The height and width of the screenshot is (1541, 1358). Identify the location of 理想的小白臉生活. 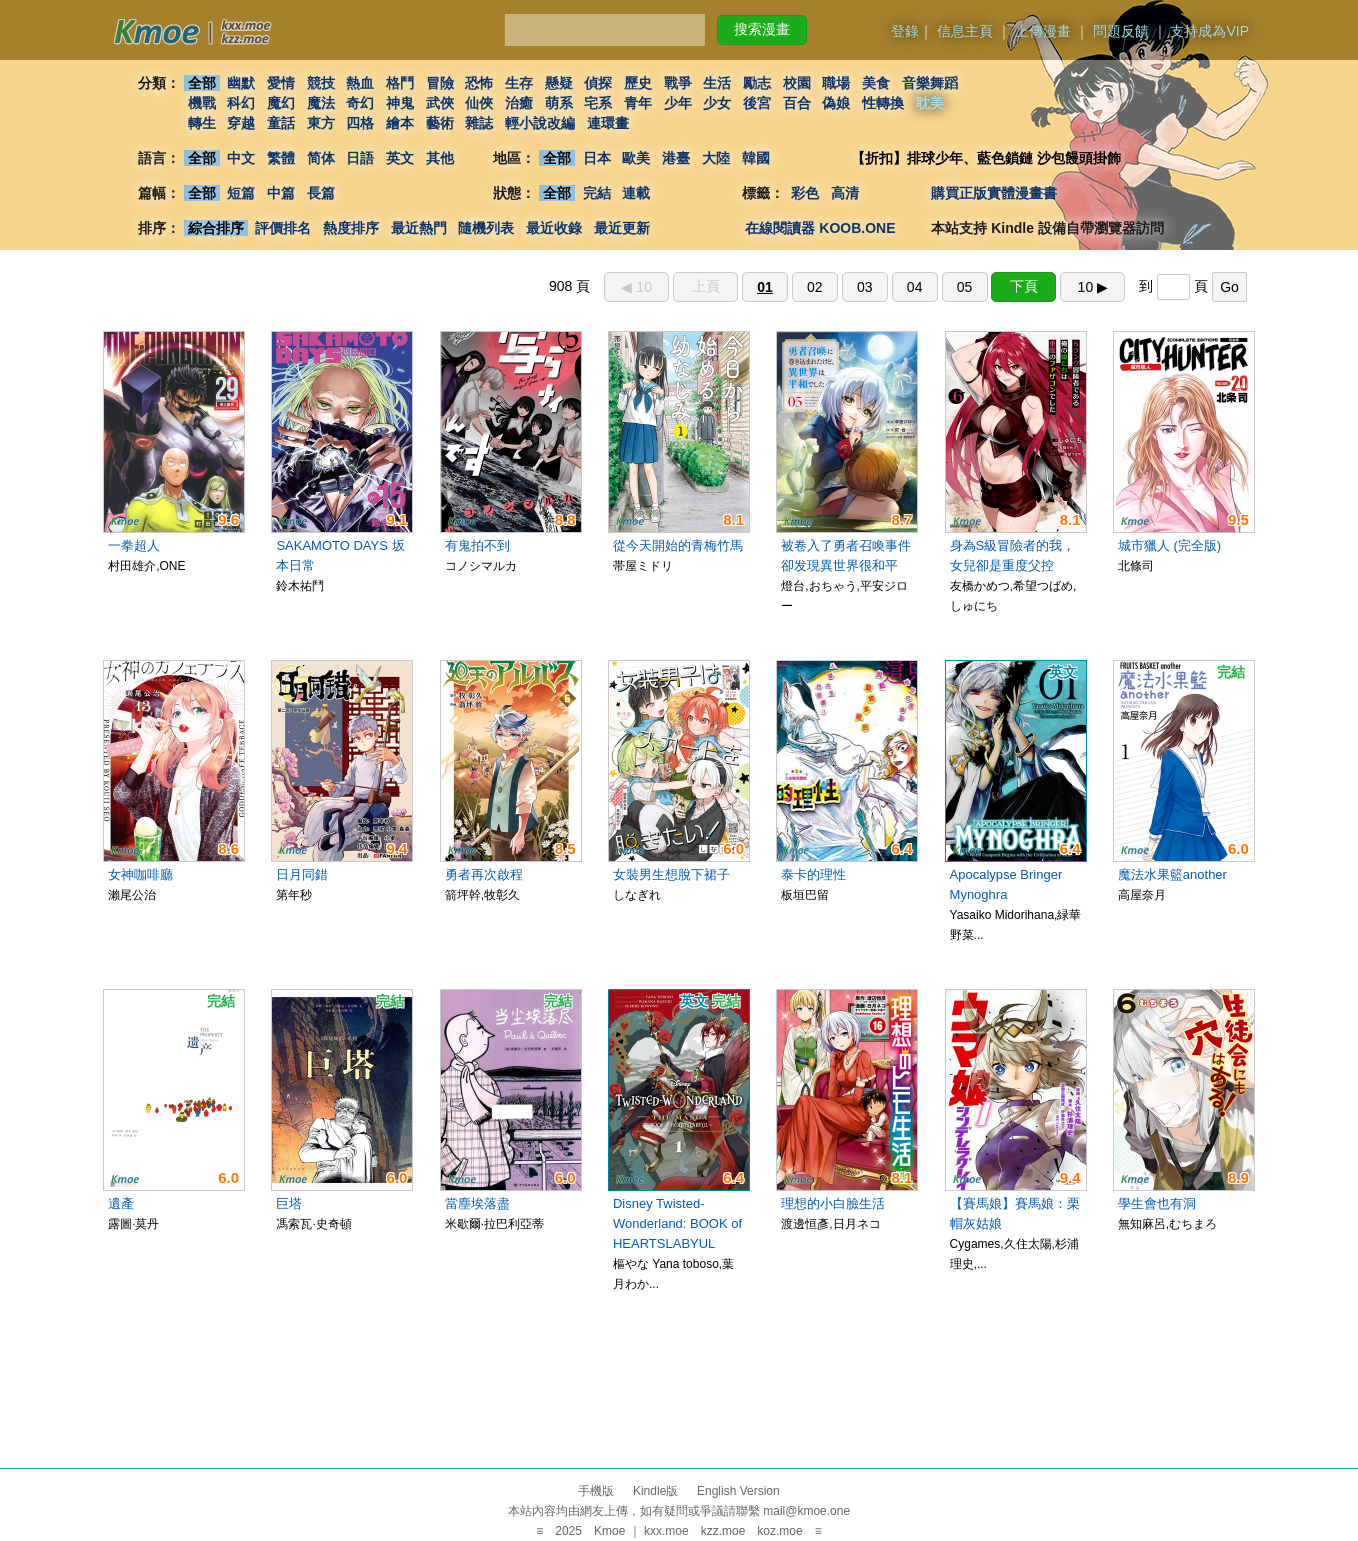
(833, 1203).